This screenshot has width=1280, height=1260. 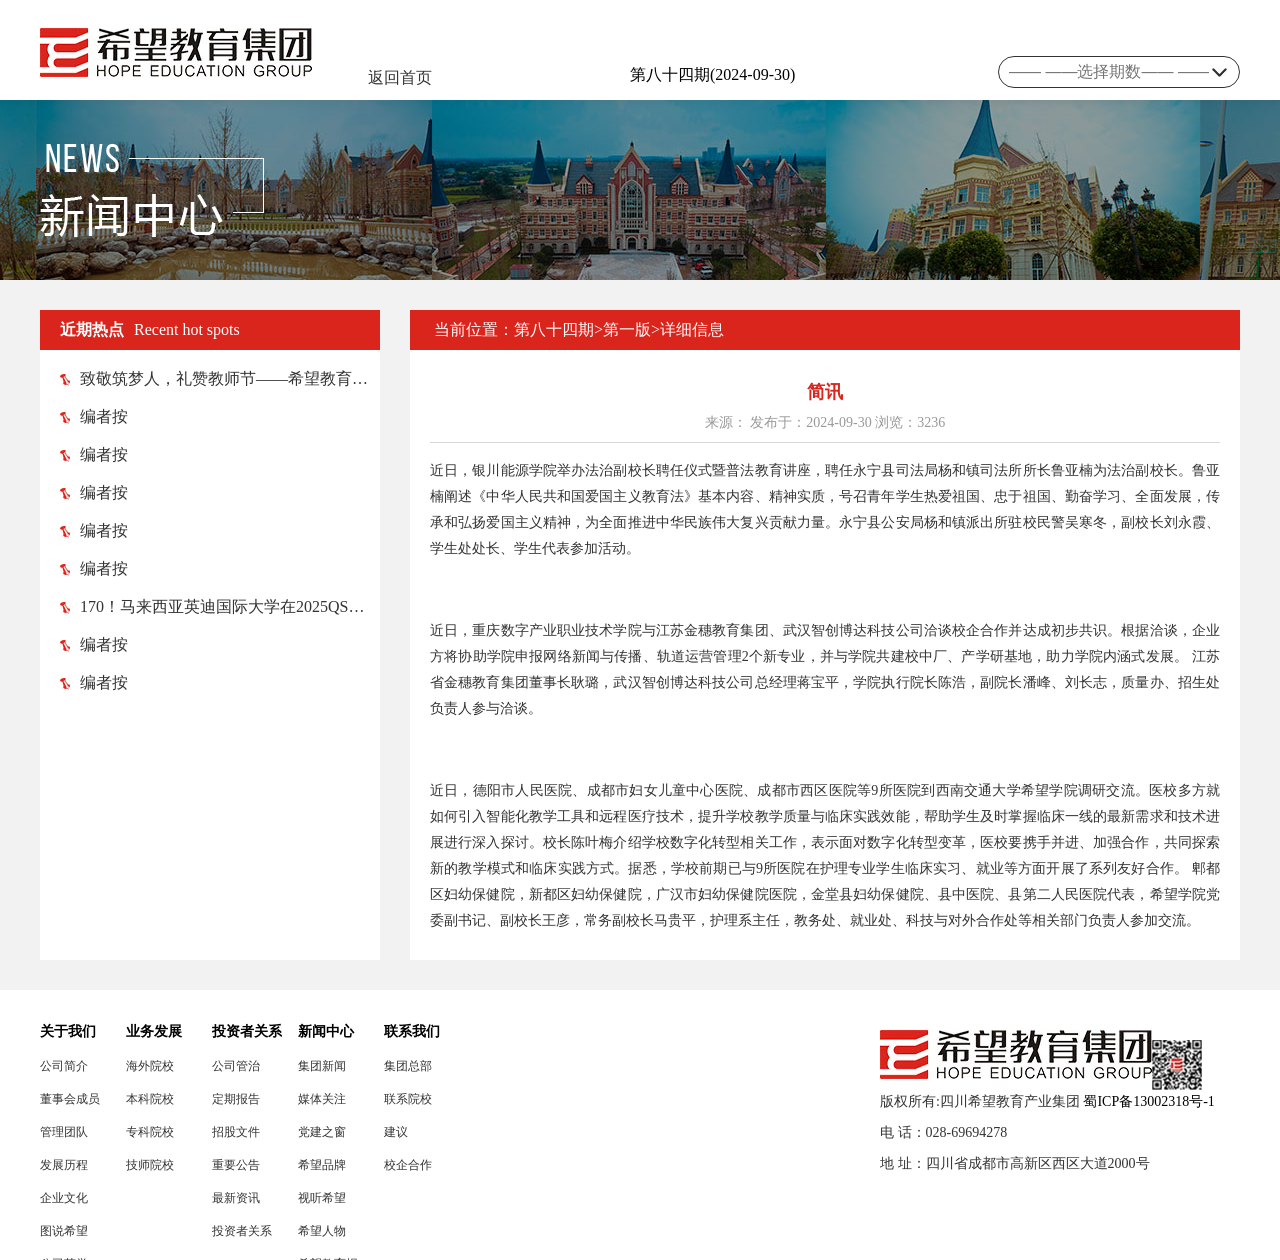 What do you see at coordinates (220, 378) in the screenshot?
I see `致敬筑梦人，礼赞教师节——希望教育各院校纷纷举行教师节庆祝活动` at bounding box center [220, 378].